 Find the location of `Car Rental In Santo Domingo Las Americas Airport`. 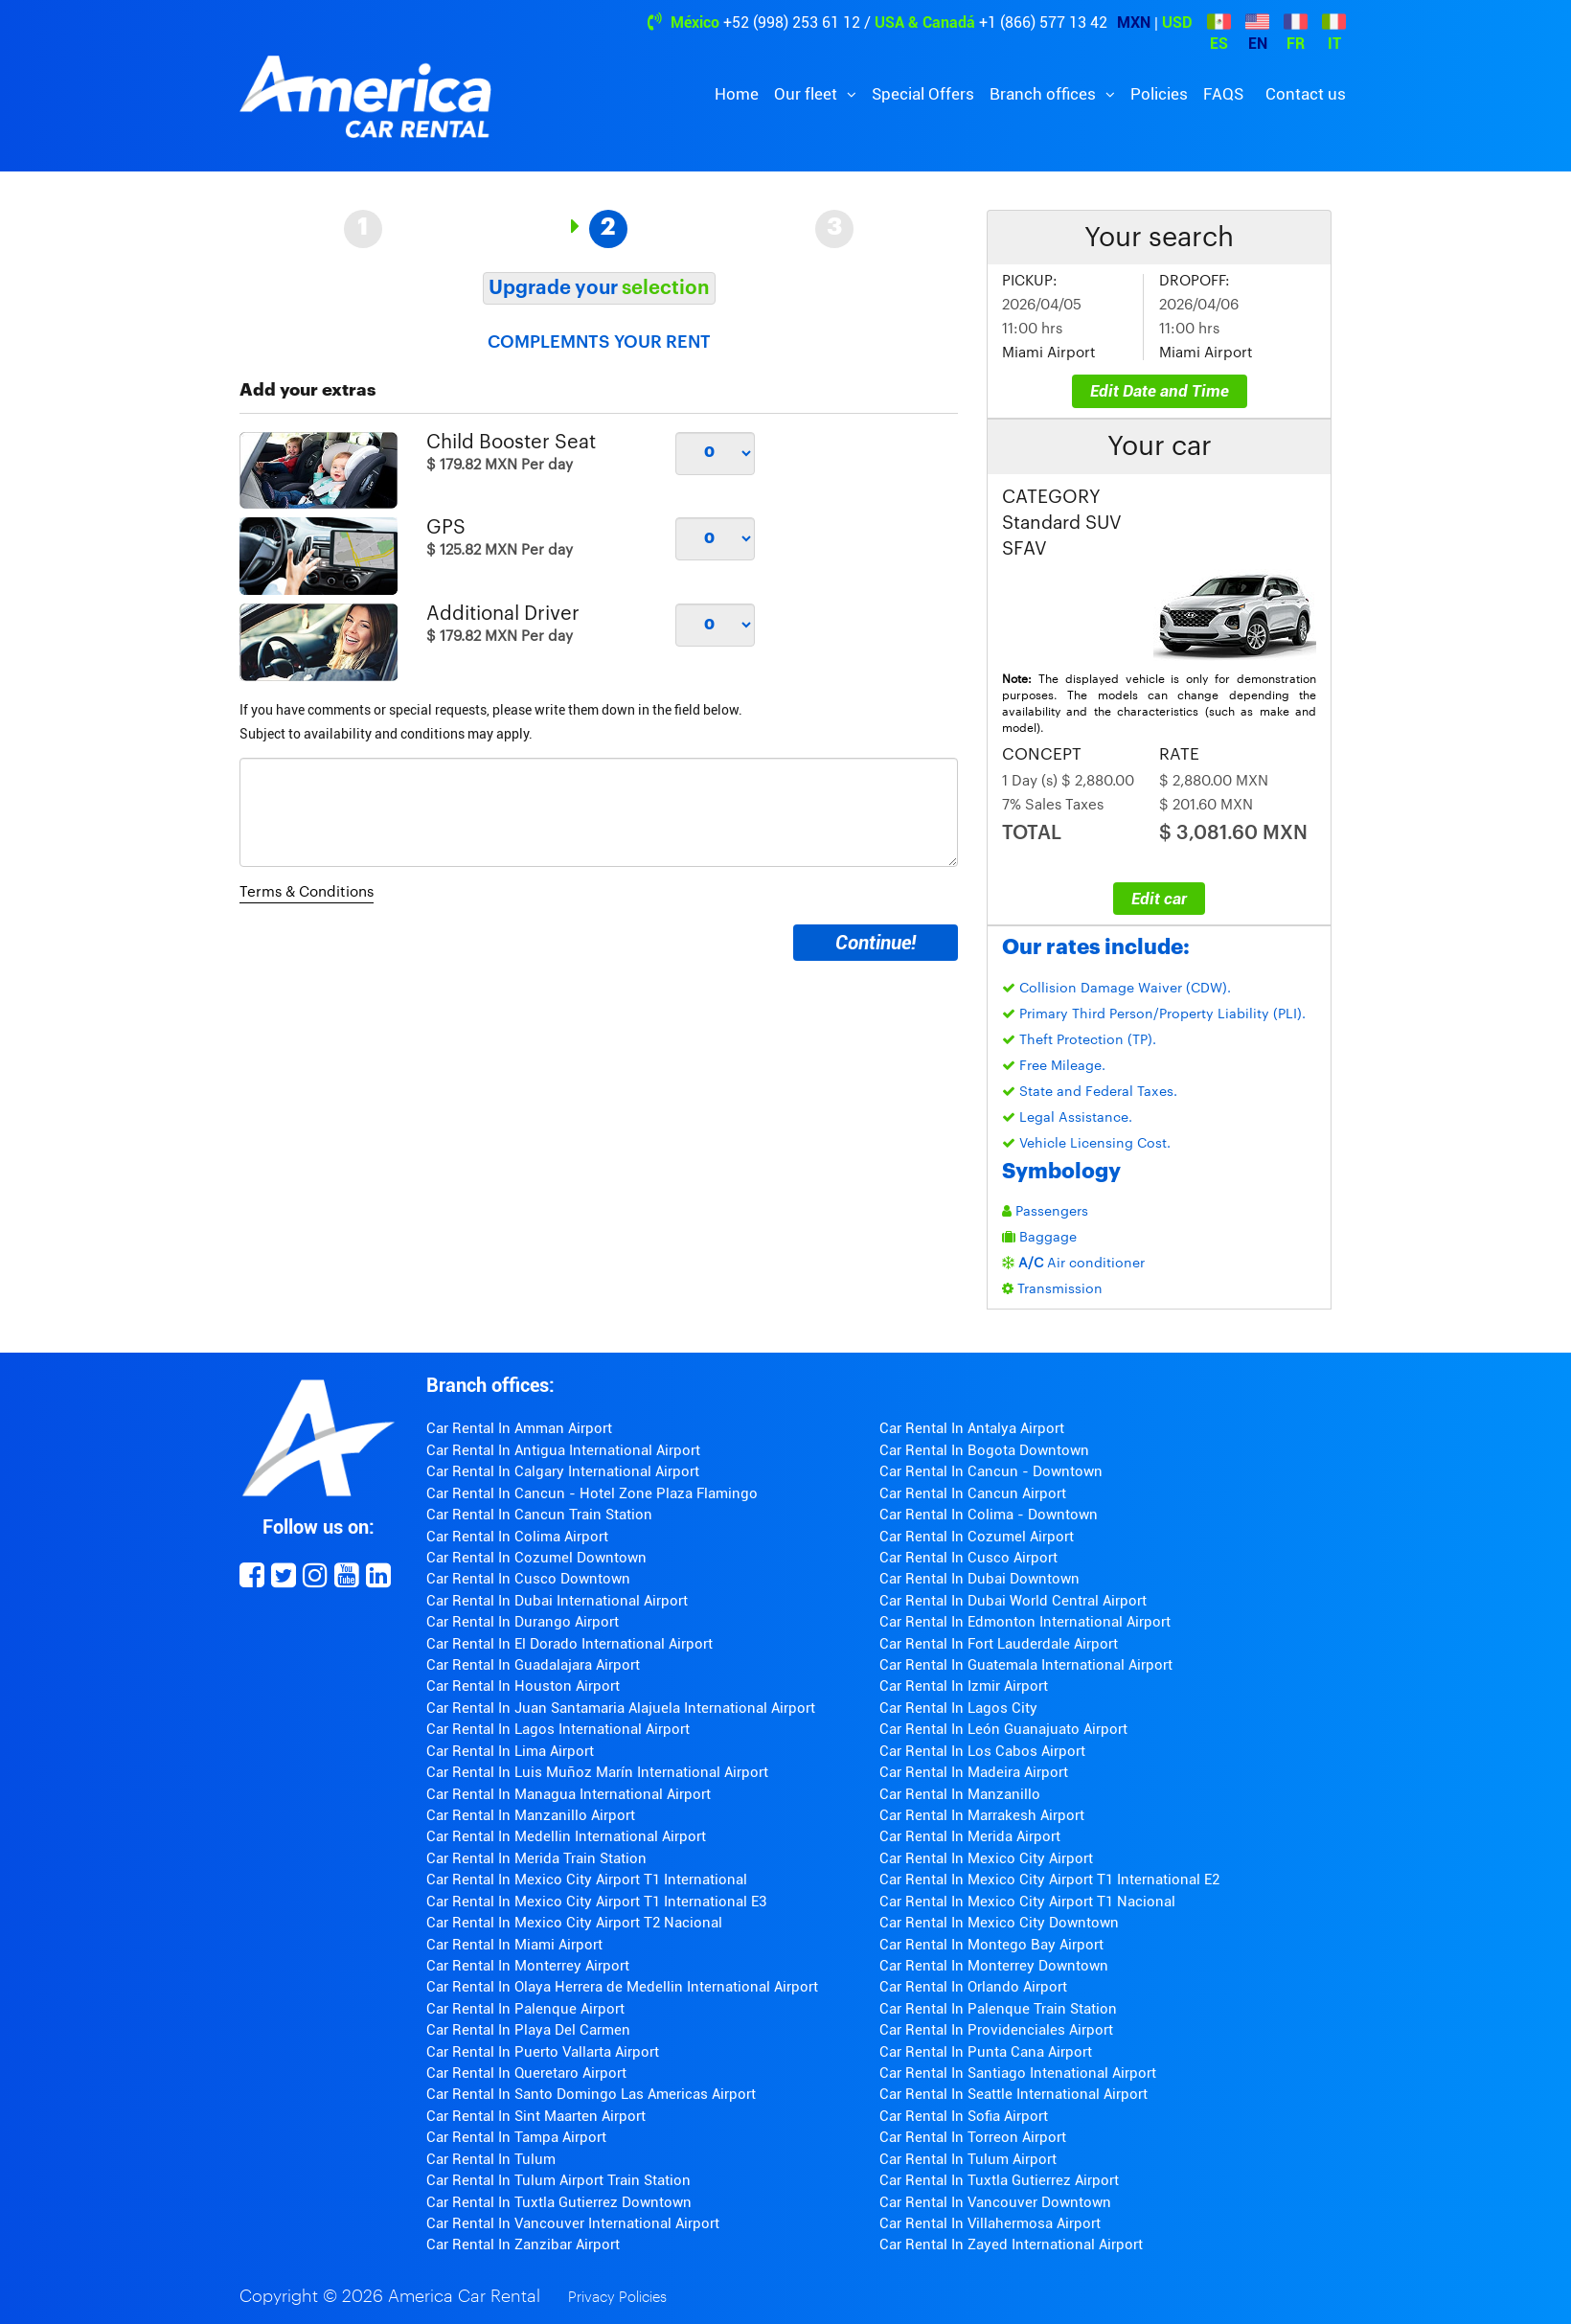

Car Rental In Santo Domingo Las Americas Airport is located at coordinates (591, 2094).